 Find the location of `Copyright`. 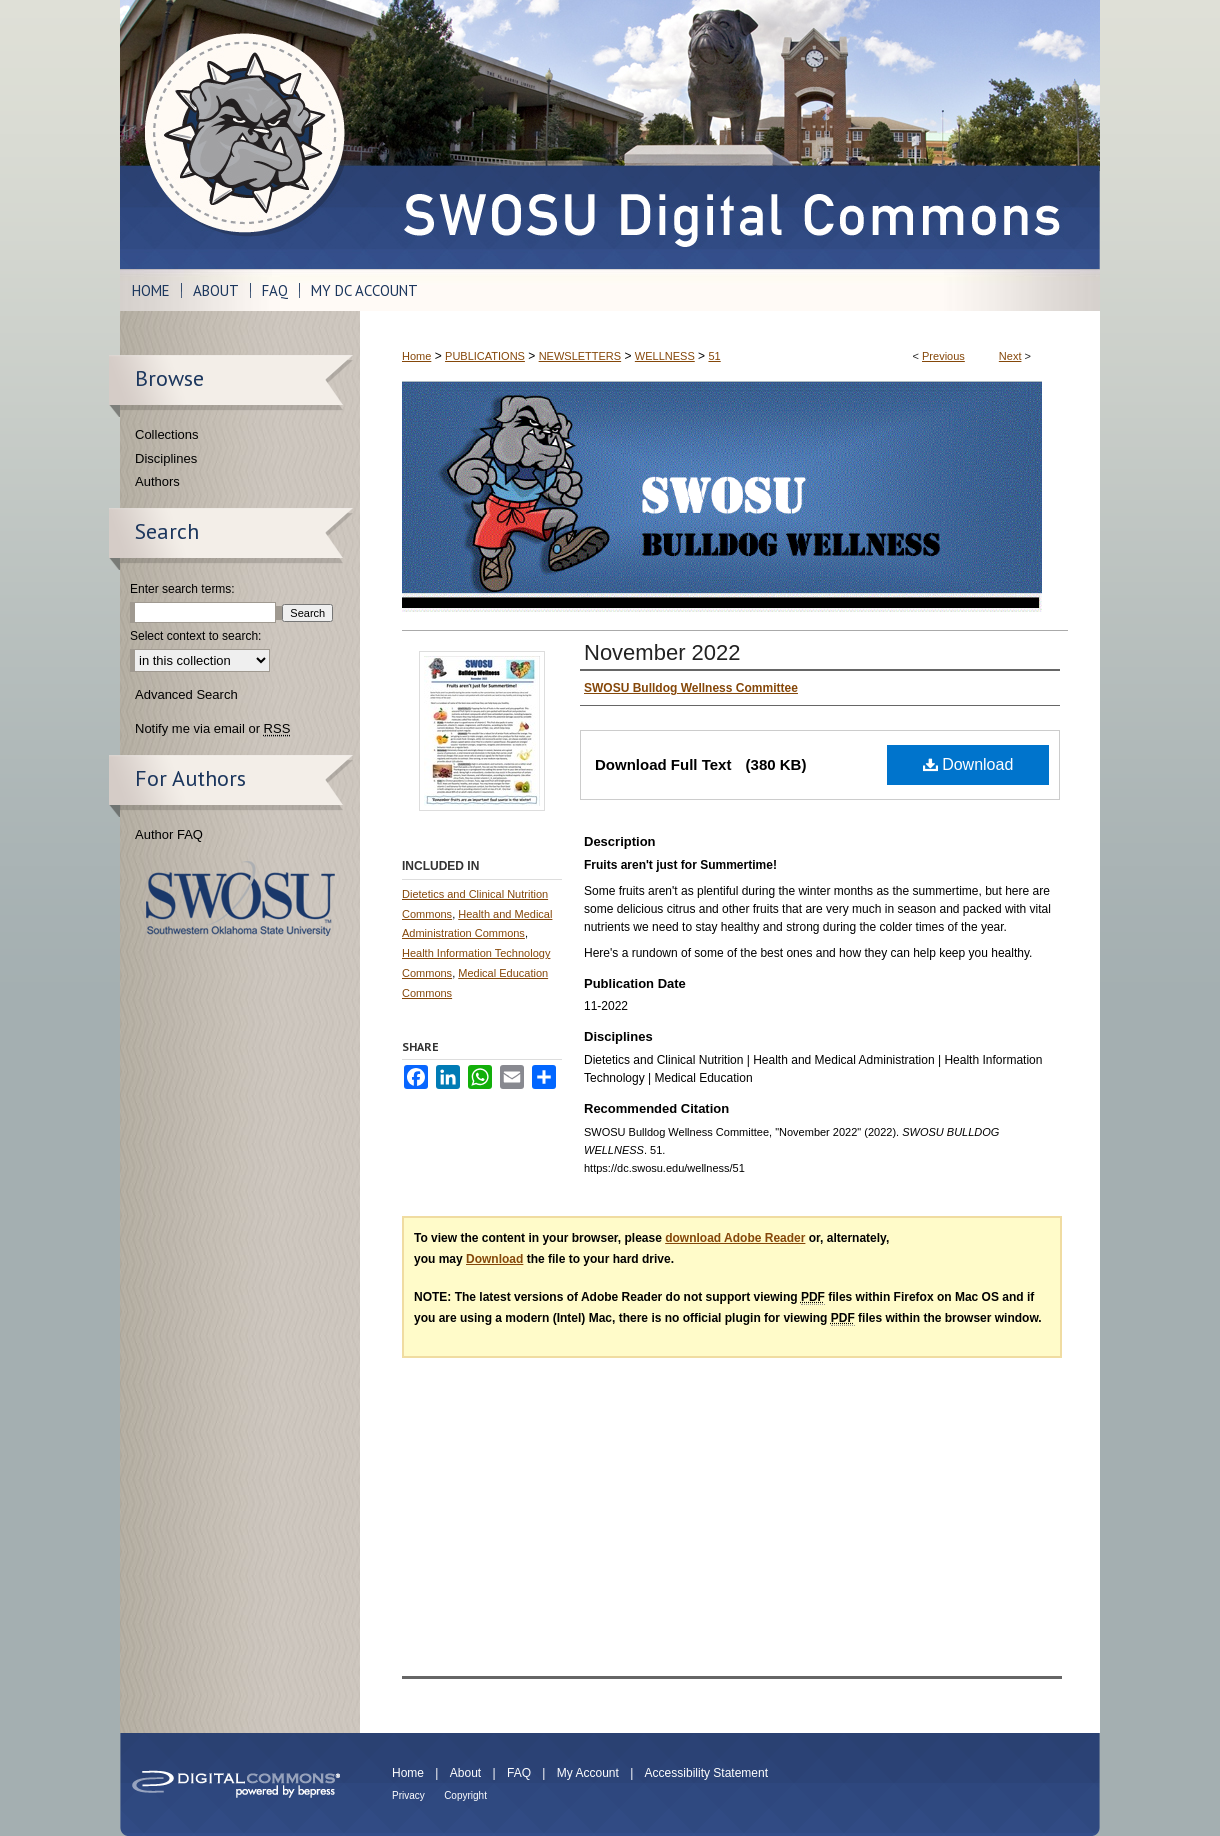

Copyright is located at coordinates (465, 1795).